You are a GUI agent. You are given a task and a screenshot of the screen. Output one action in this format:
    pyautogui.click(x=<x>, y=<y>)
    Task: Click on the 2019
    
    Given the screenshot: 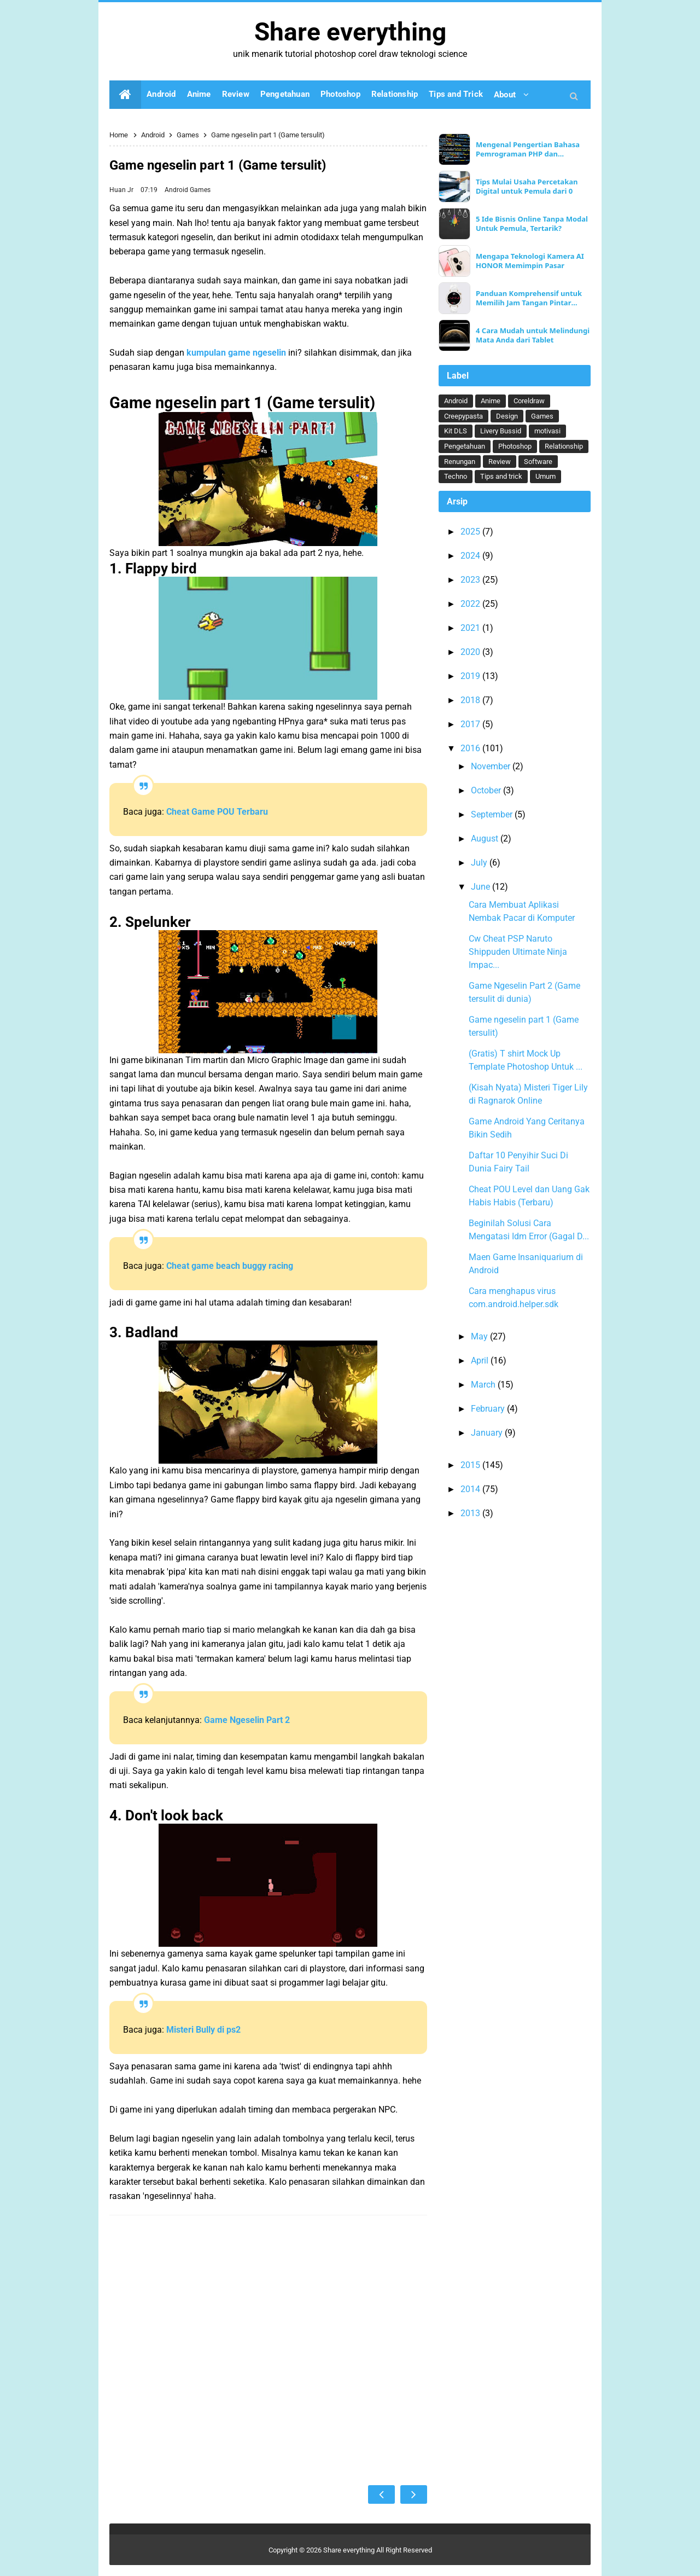 What is the action you would take?
    pyautogui.click(x=471, y=676)
    